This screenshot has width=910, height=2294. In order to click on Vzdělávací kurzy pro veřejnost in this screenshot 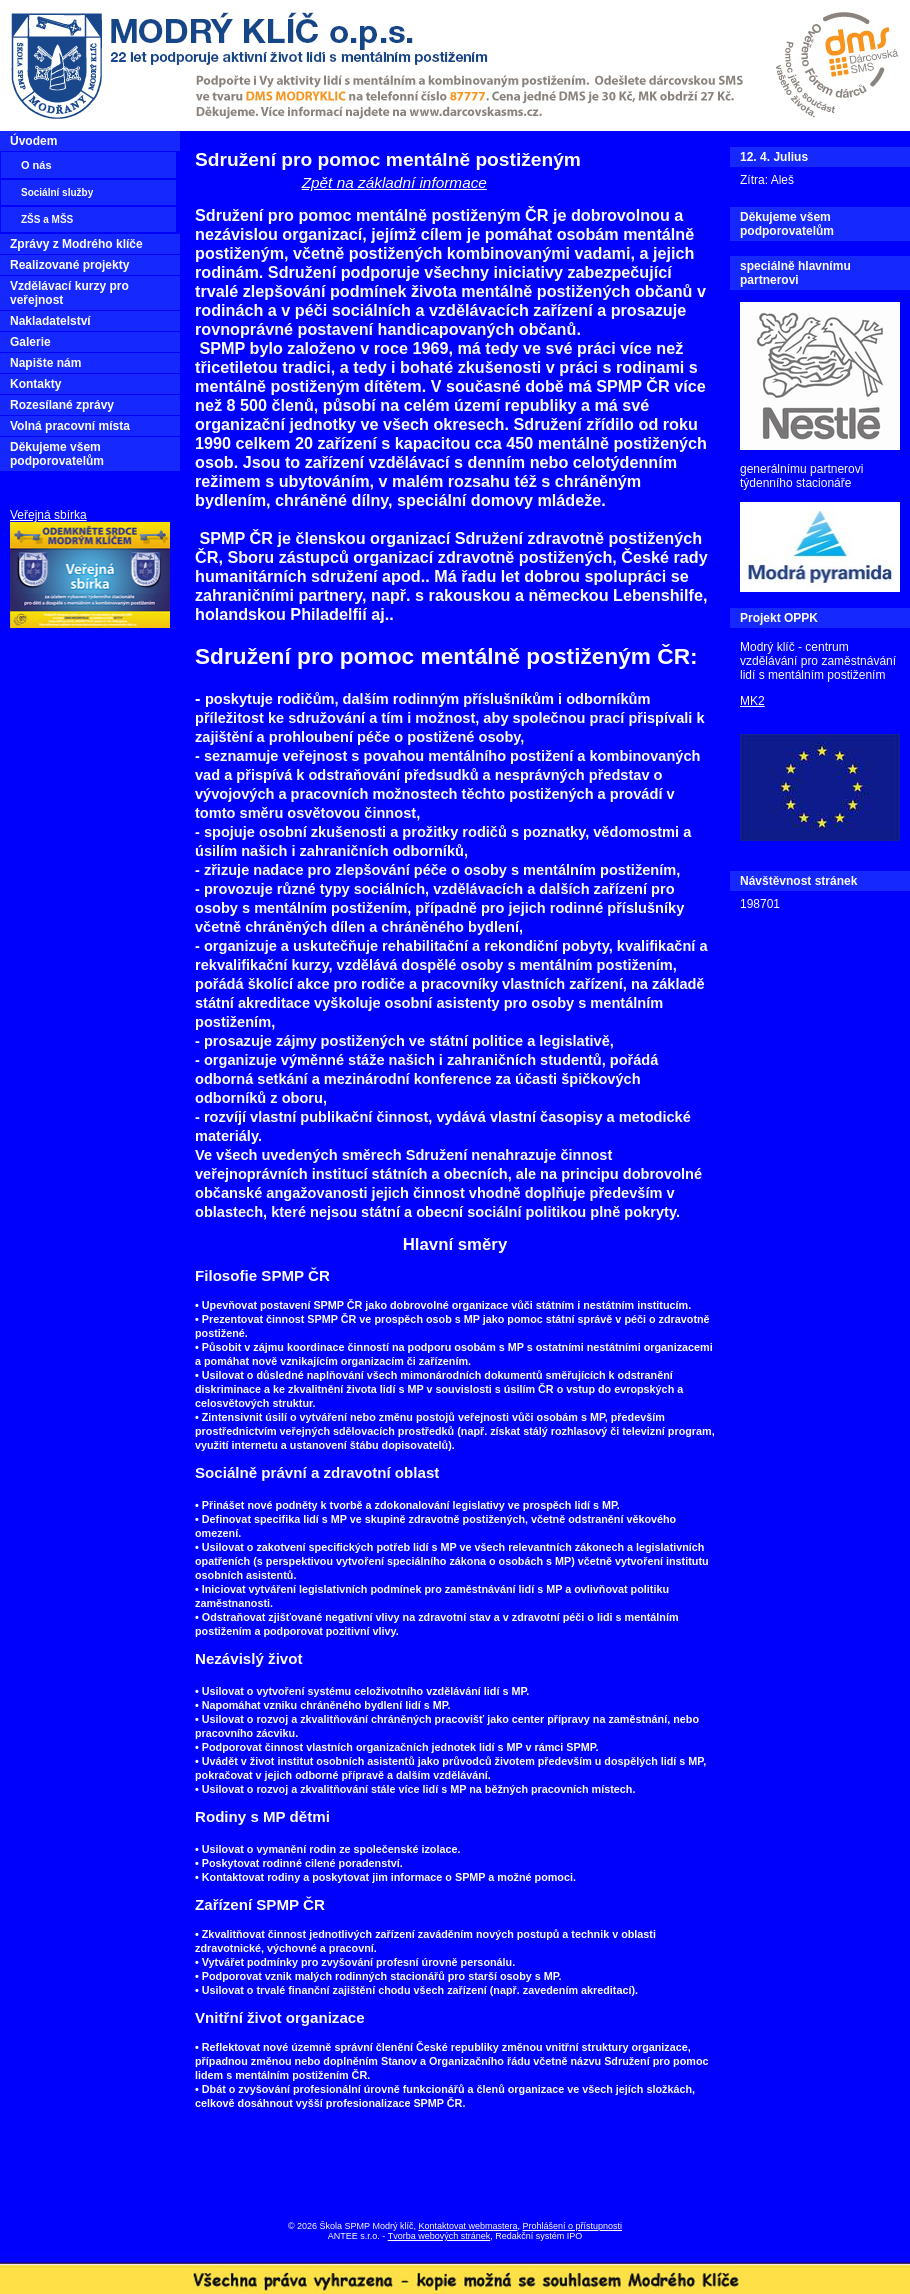, I will do `click(69, 293)`.